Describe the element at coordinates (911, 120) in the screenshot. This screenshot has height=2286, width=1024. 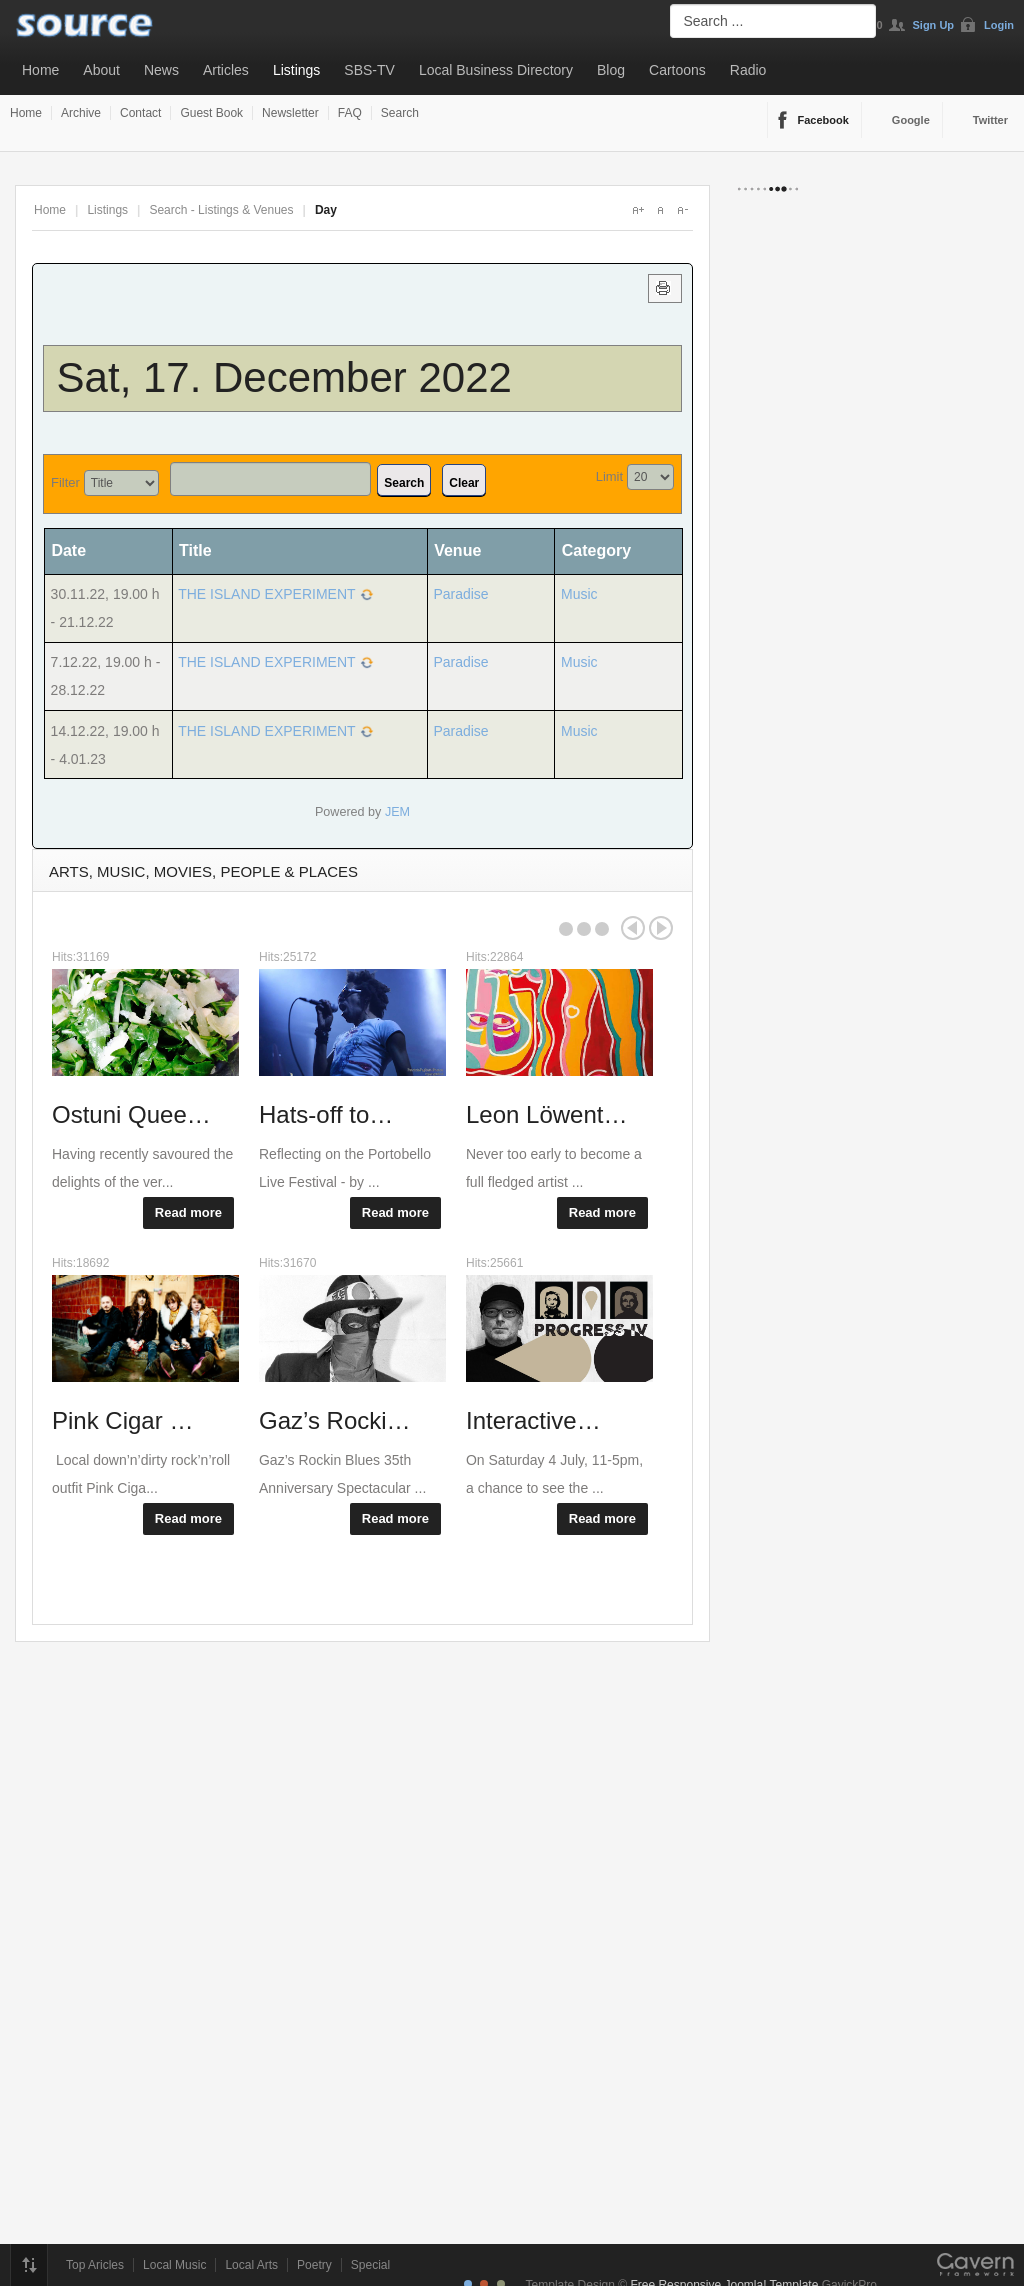
I see `Google` at that location.